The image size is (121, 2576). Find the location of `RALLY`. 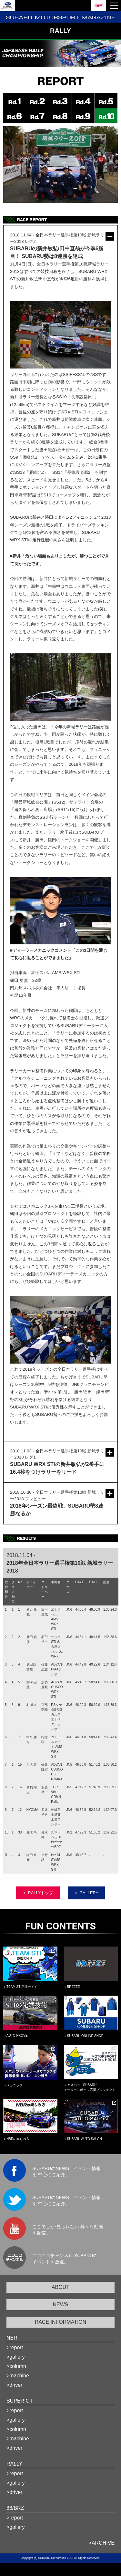

RALLY is located at coordinates (14, 2464).